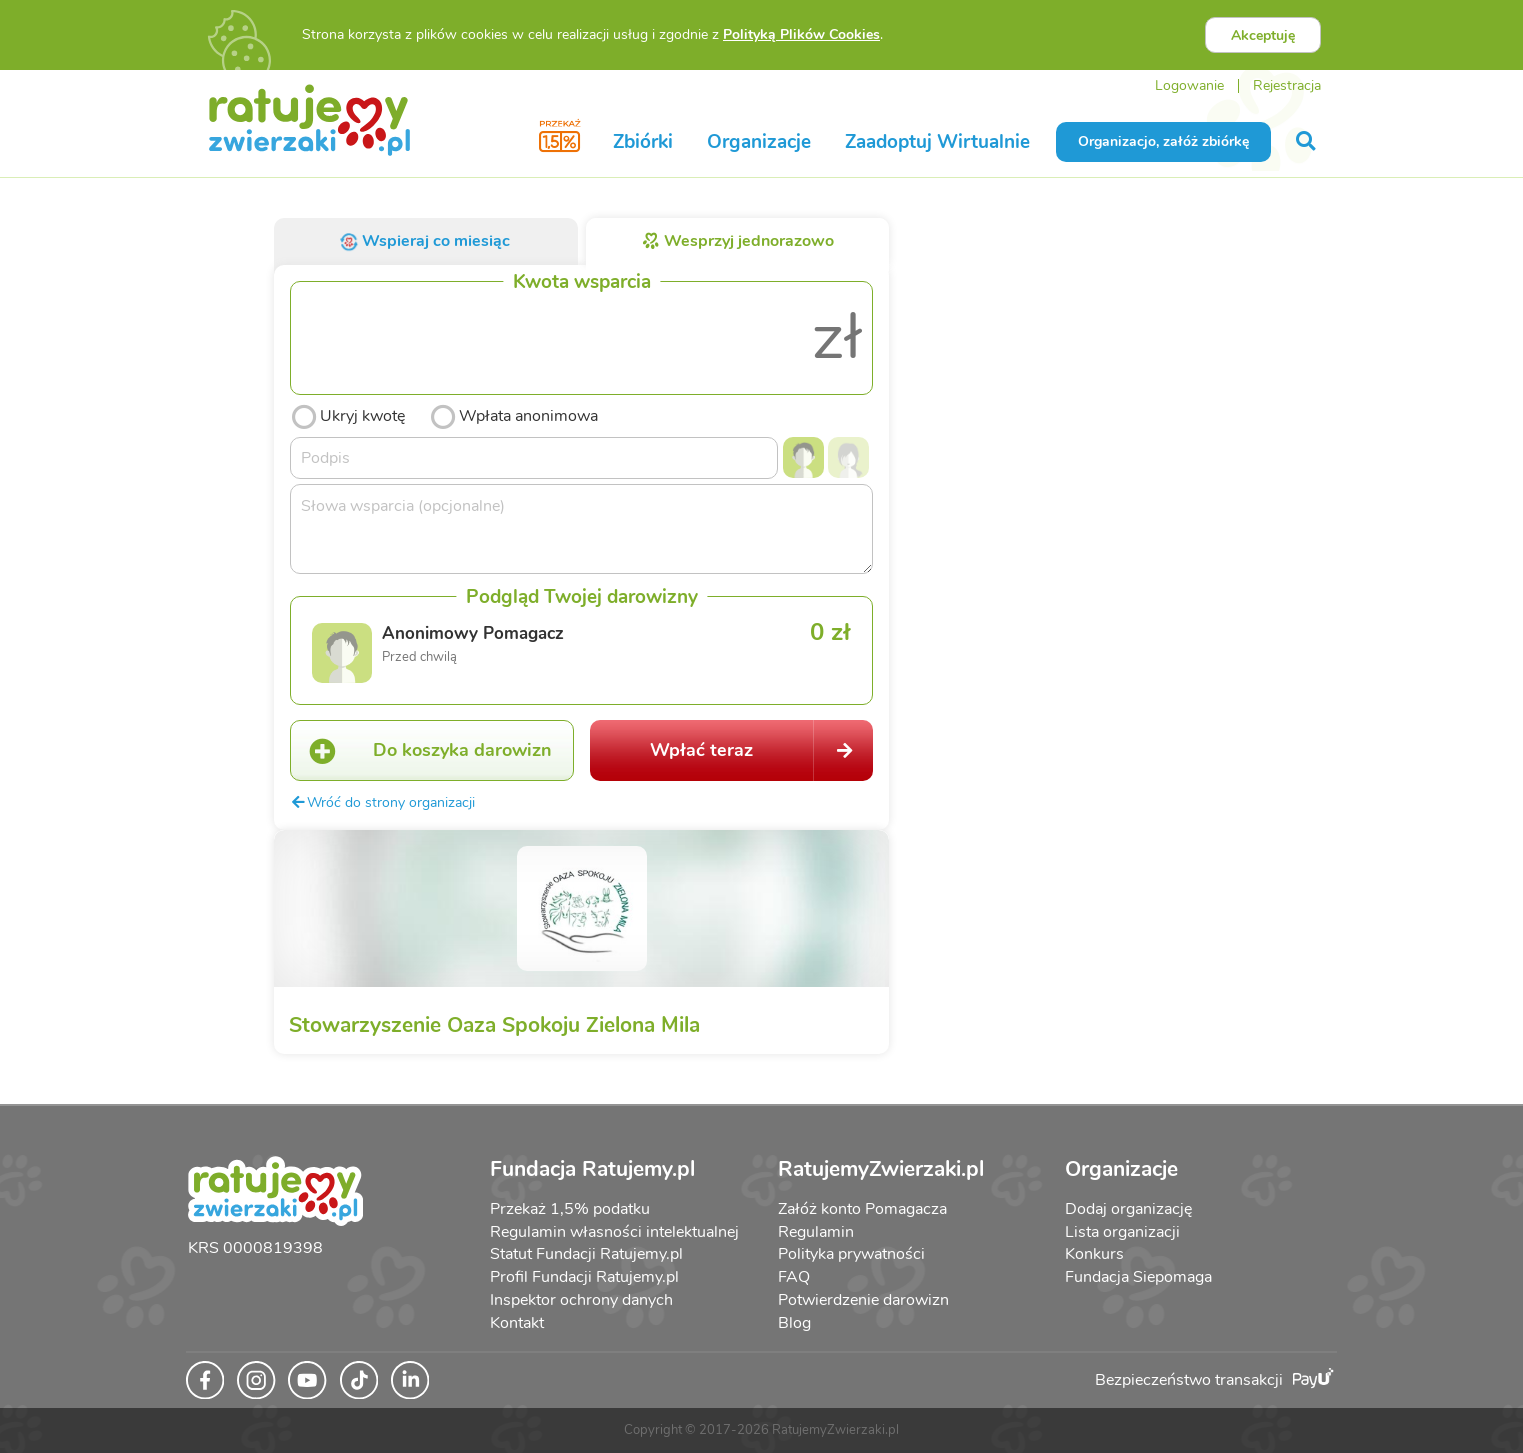 The width and height of the screenshot is (1523, 1453). What do you see at coordinates (1094, 1254) in the screenshot?
I see `Konkurs` at bounding box center [1094, 1254].